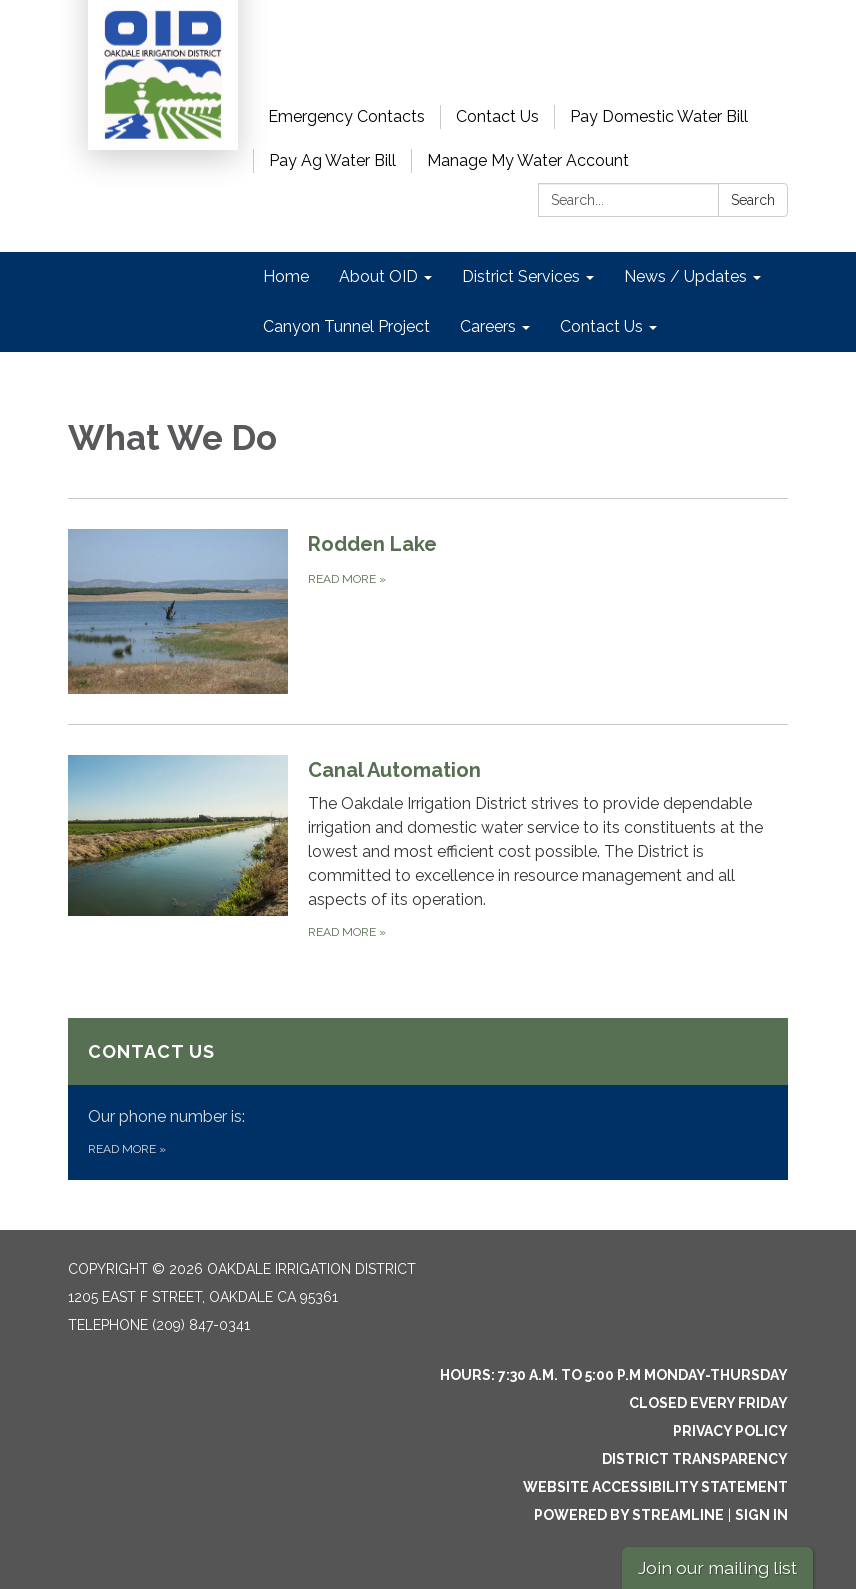 The image size is (856, 1589). I want to click on Powered by Streamline, so click(629, 1515).